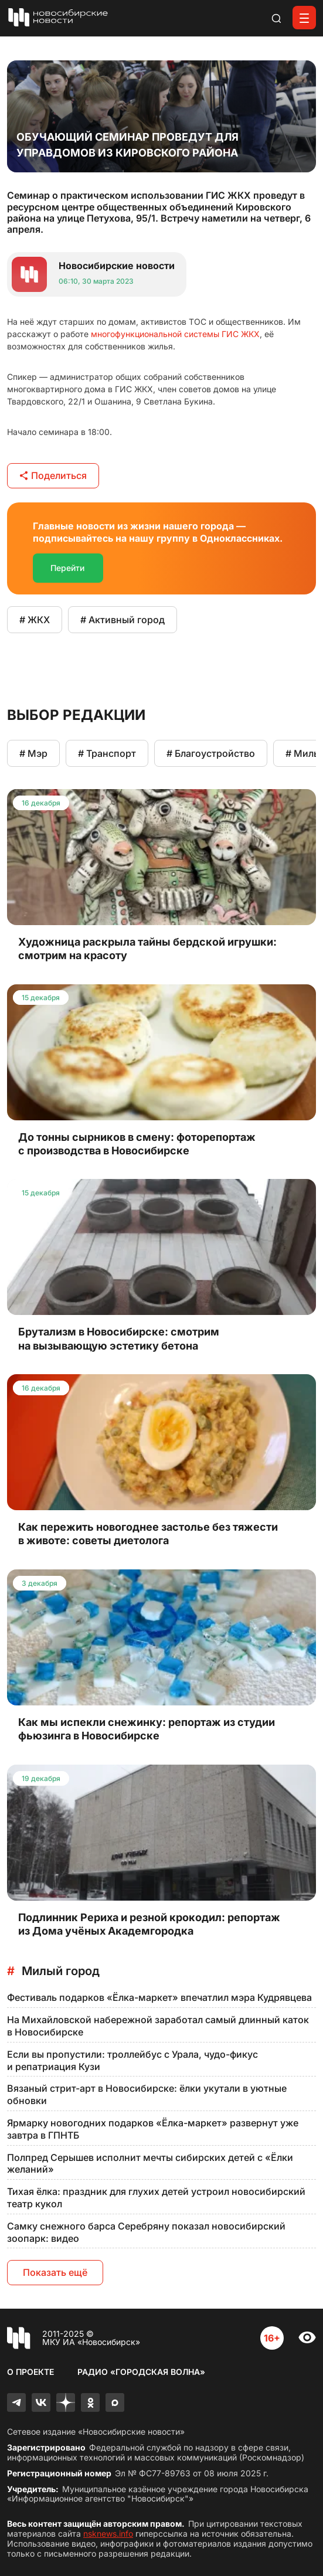 This screenshot has height=2576, width=323. Describe the element at coordinates (122, 620) in the screenshot. I see `# Активный город` at that location.